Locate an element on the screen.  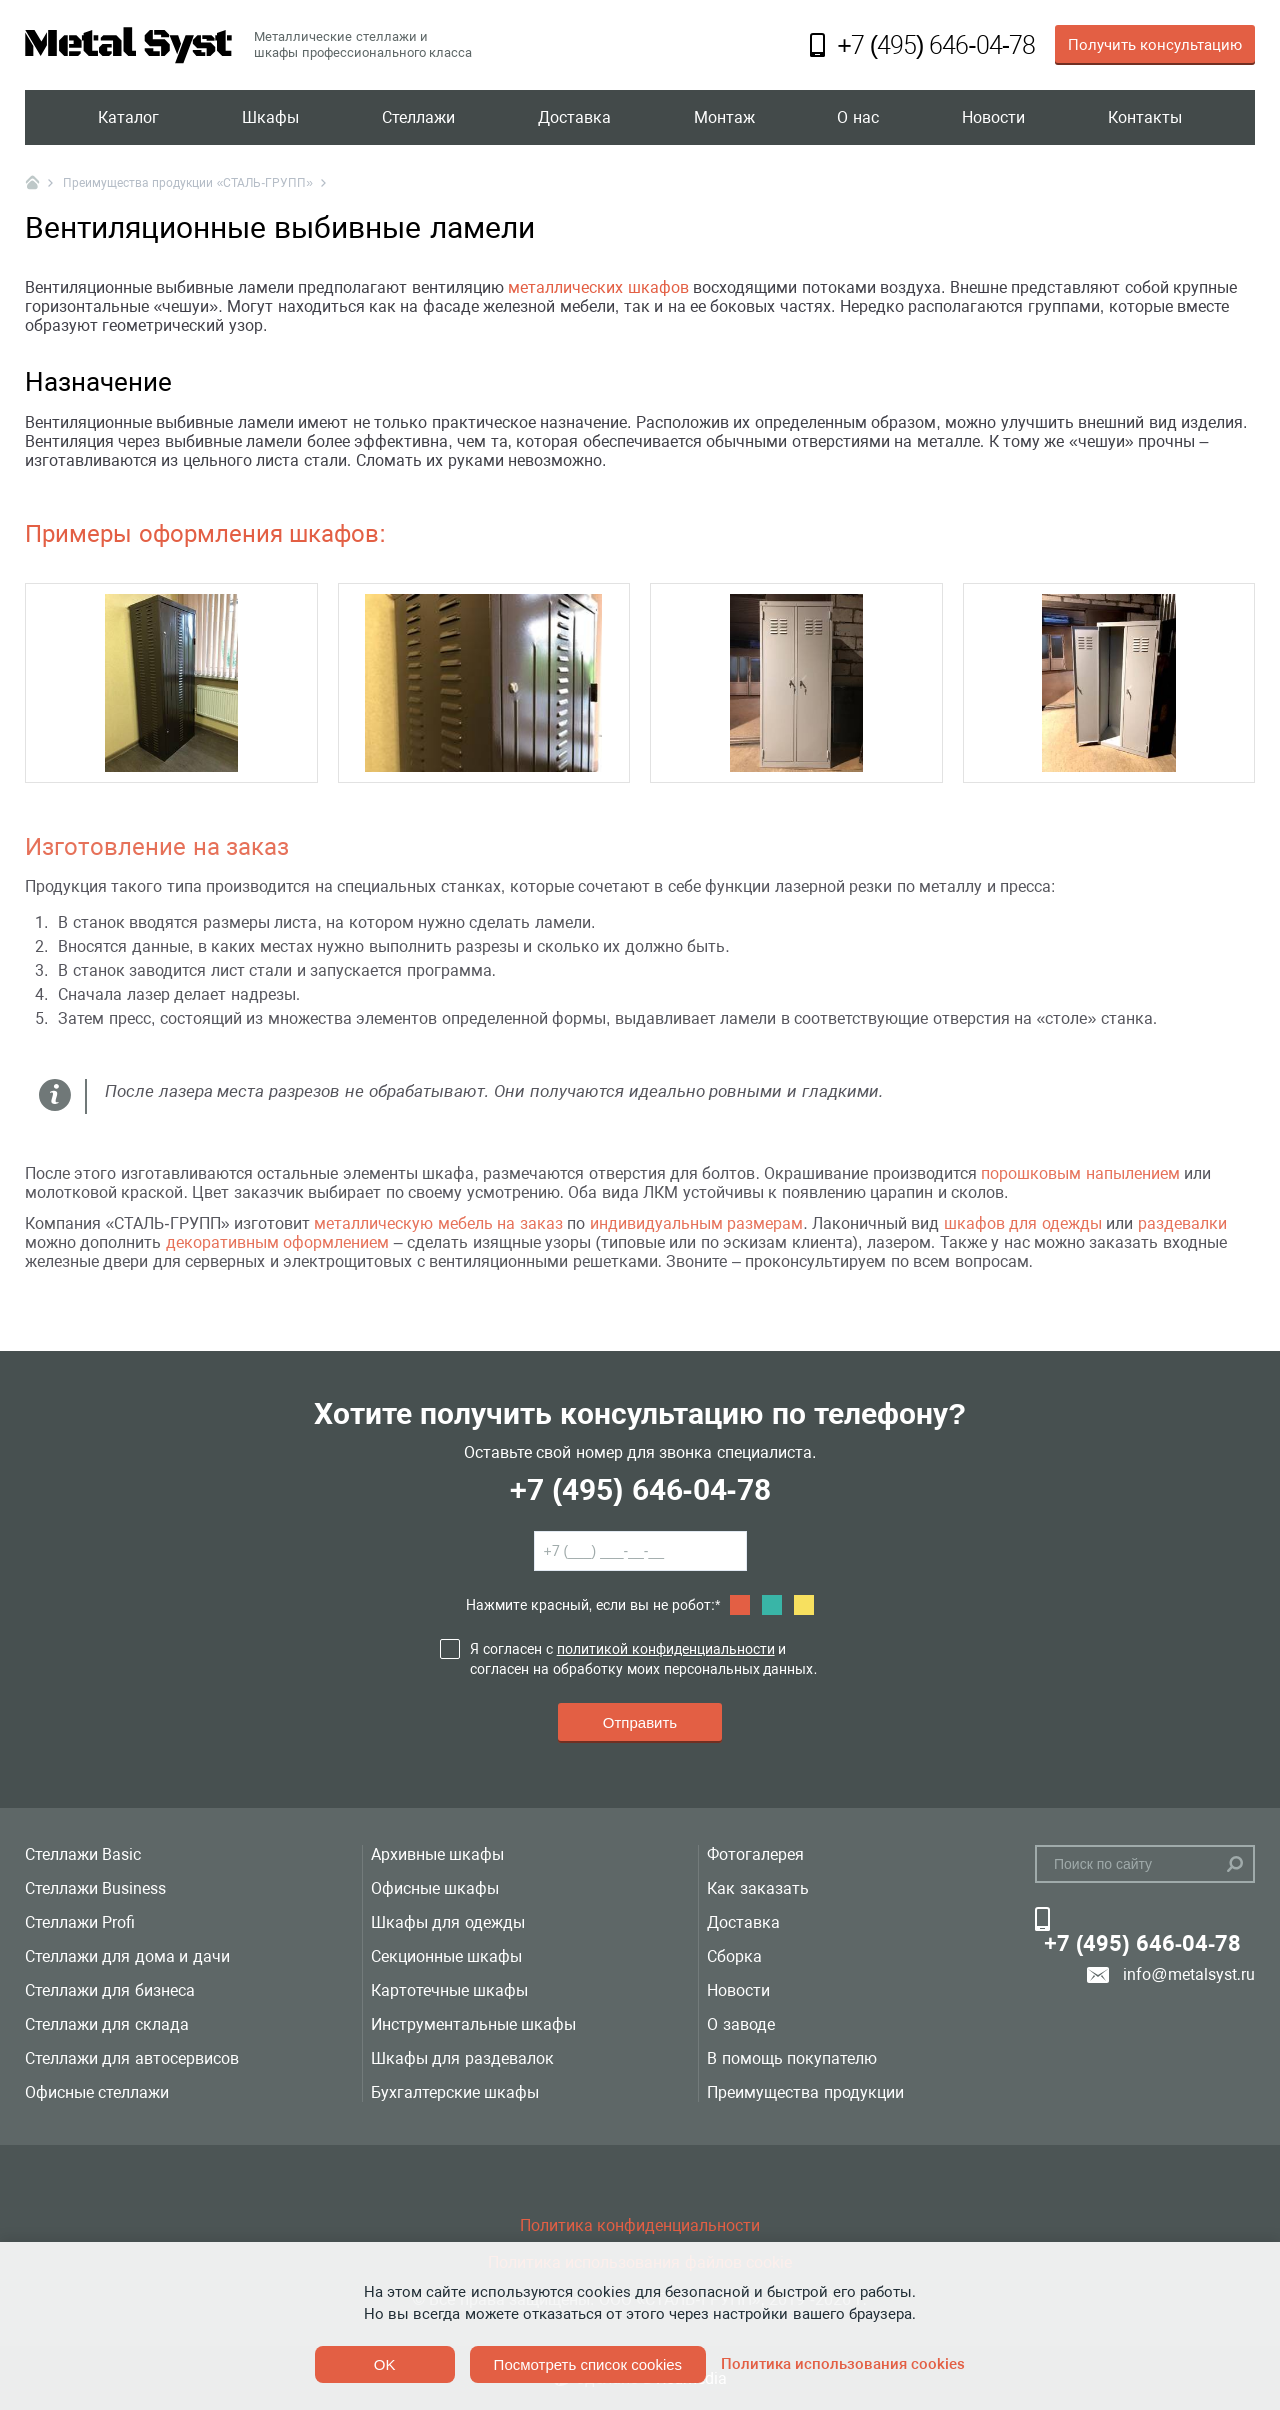
Политика конфиденциальности is located at coordinates (640, 2225).